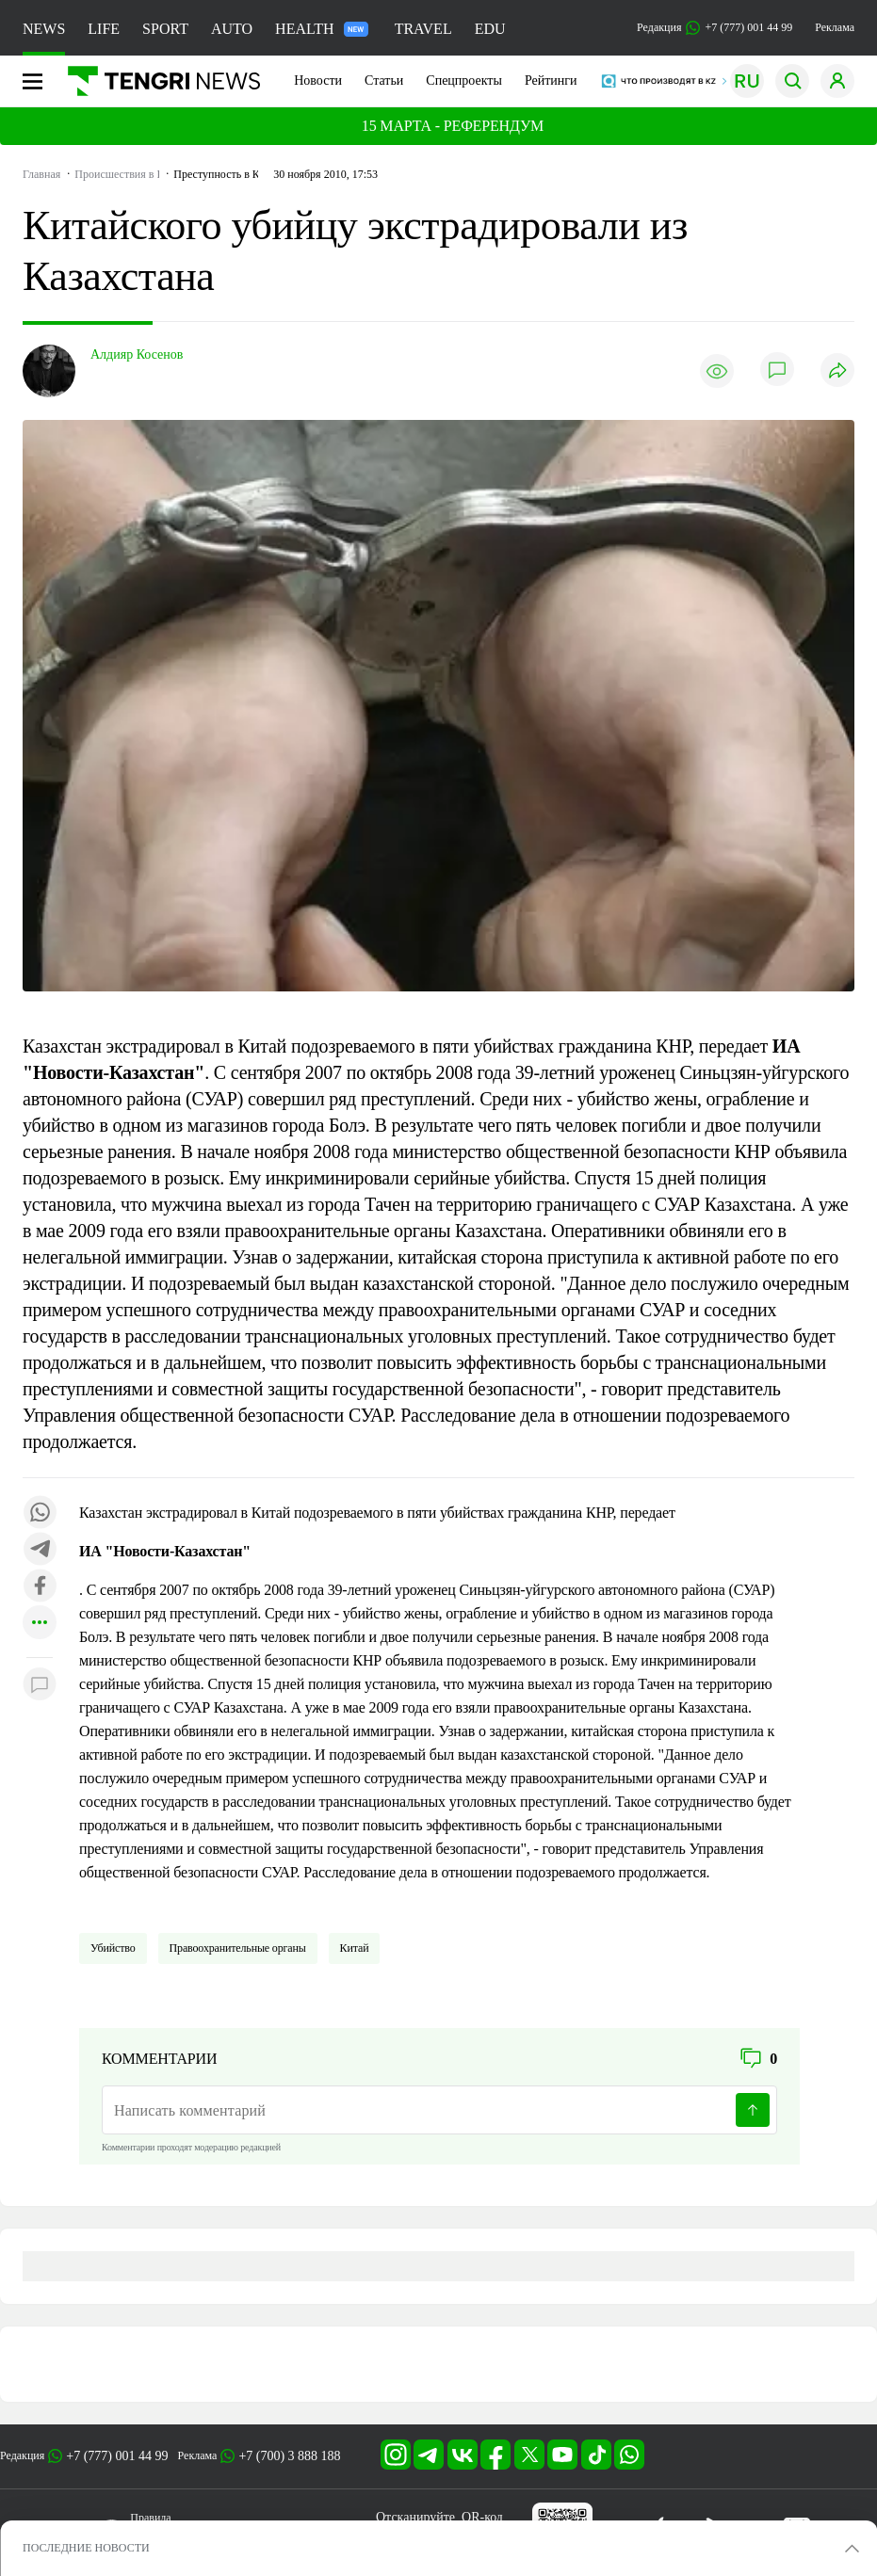 This screenshot has width=877, height=2576. Describe the element at coordinates (165, 29) in the screenshot. I see `SPORT` at that location.